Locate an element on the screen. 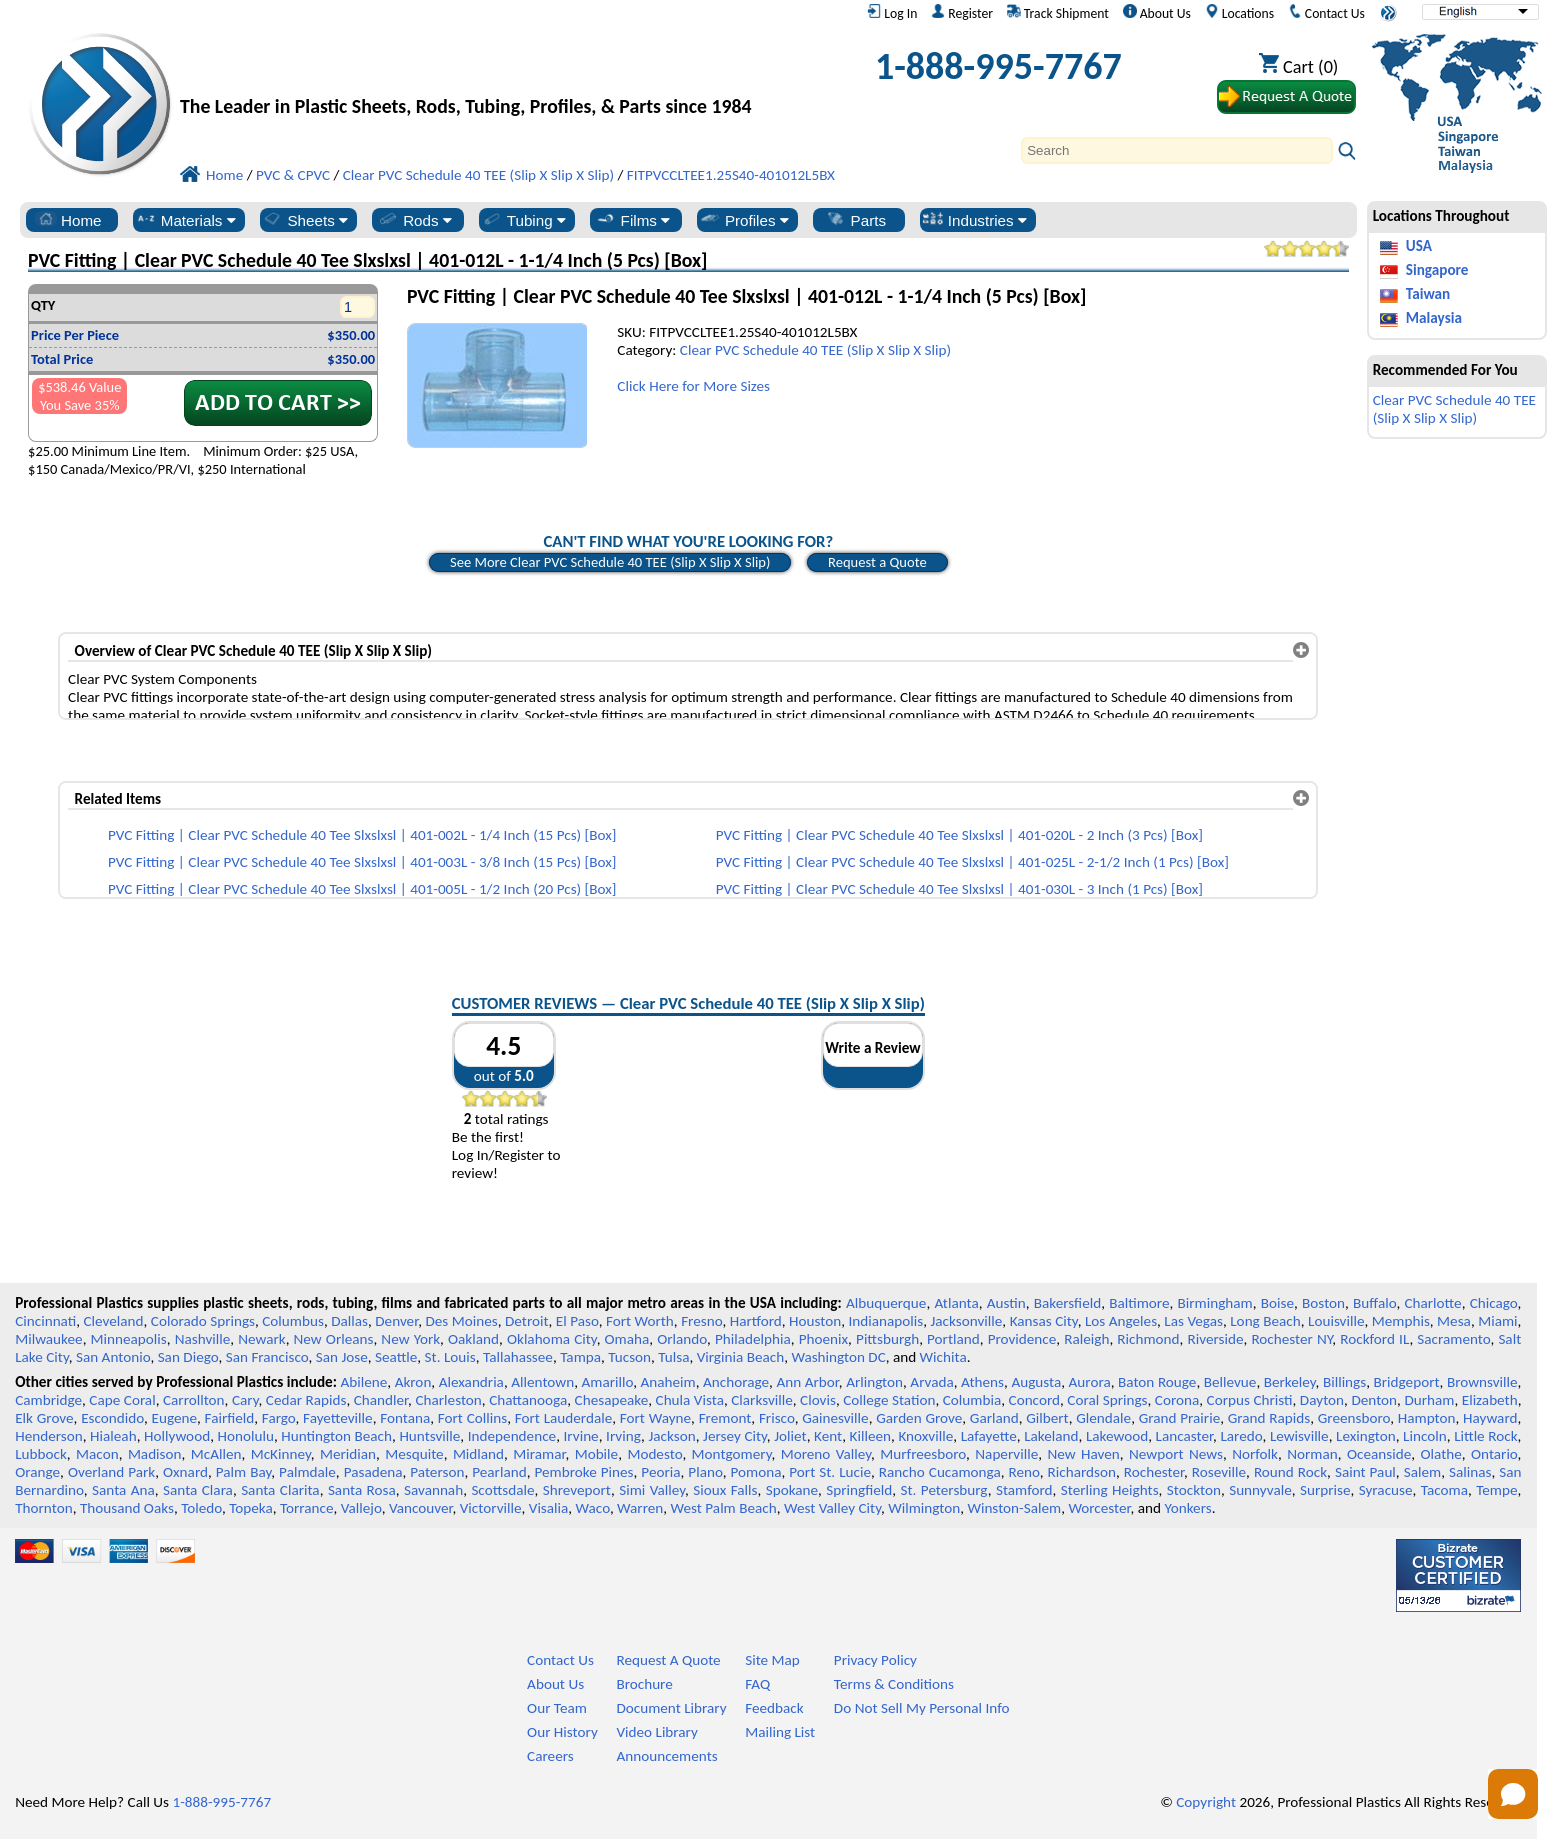 The height and width of the screenshot is (1839, 1568). Amarillo is located at coordinates (607, 1382).